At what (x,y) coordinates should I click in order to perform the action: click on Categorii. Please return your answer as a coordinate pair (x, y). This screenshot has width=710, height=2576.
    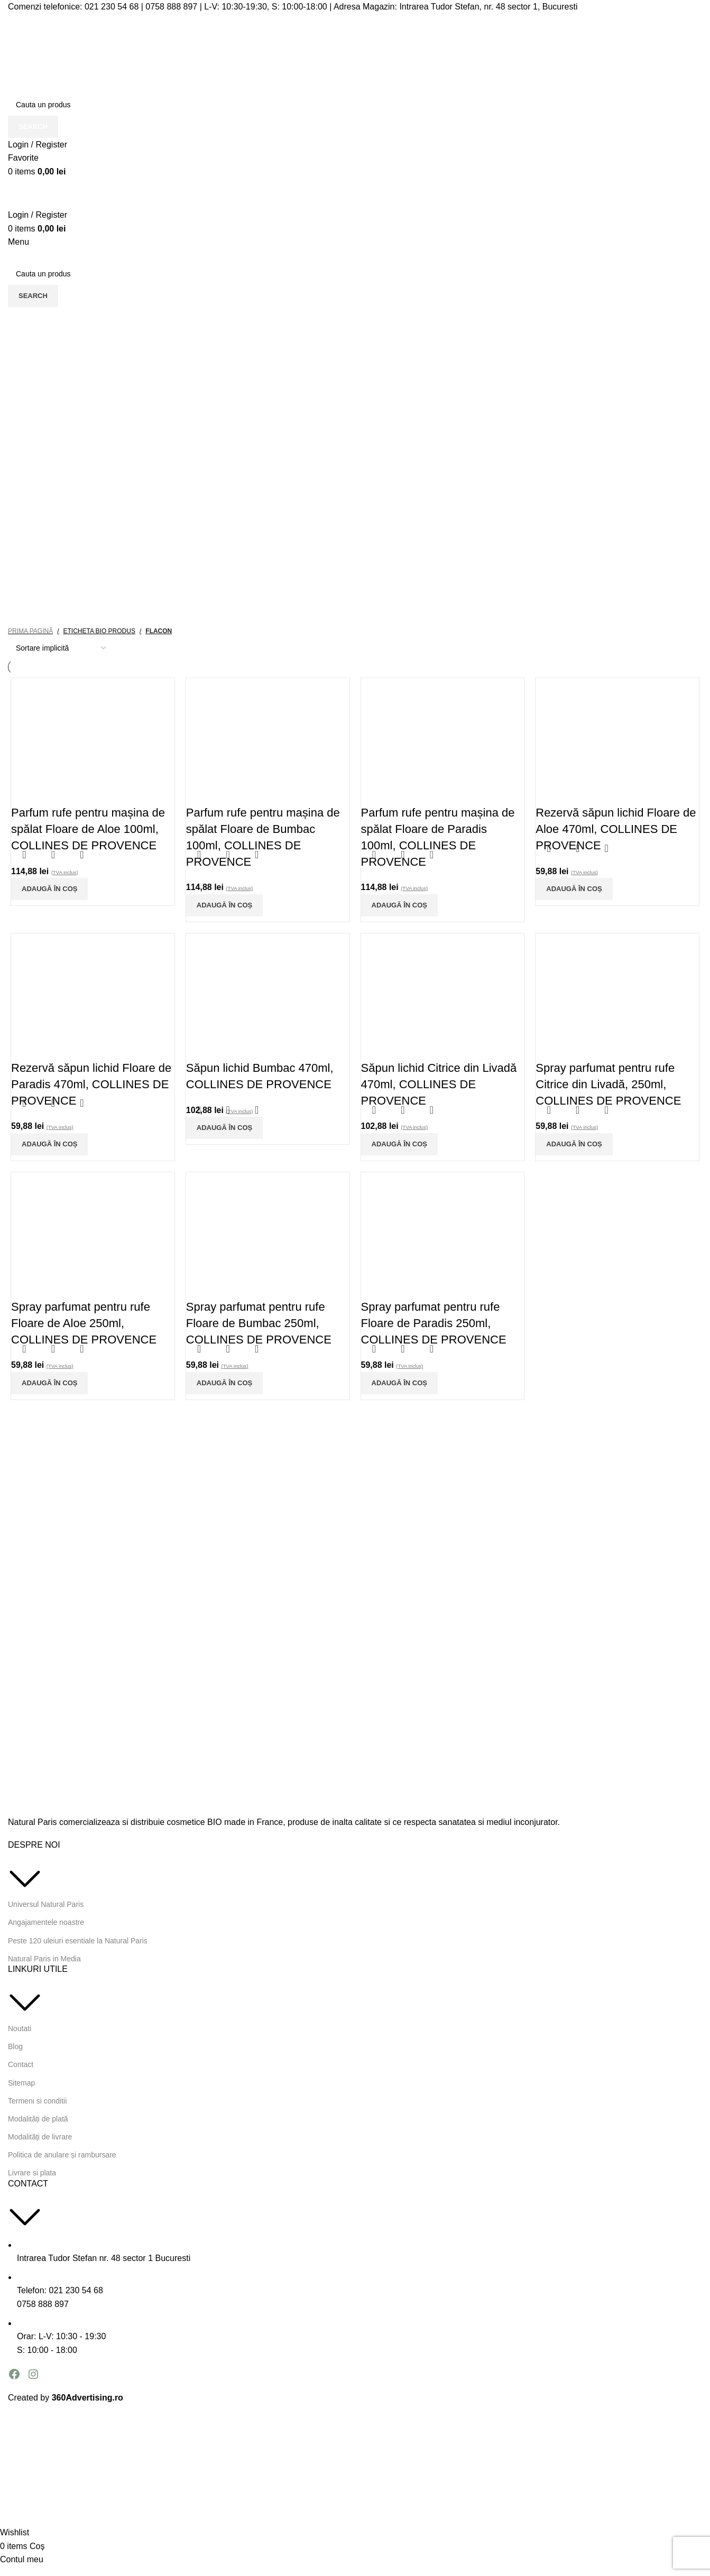
    Looking at the image, I should click on (32, 345).